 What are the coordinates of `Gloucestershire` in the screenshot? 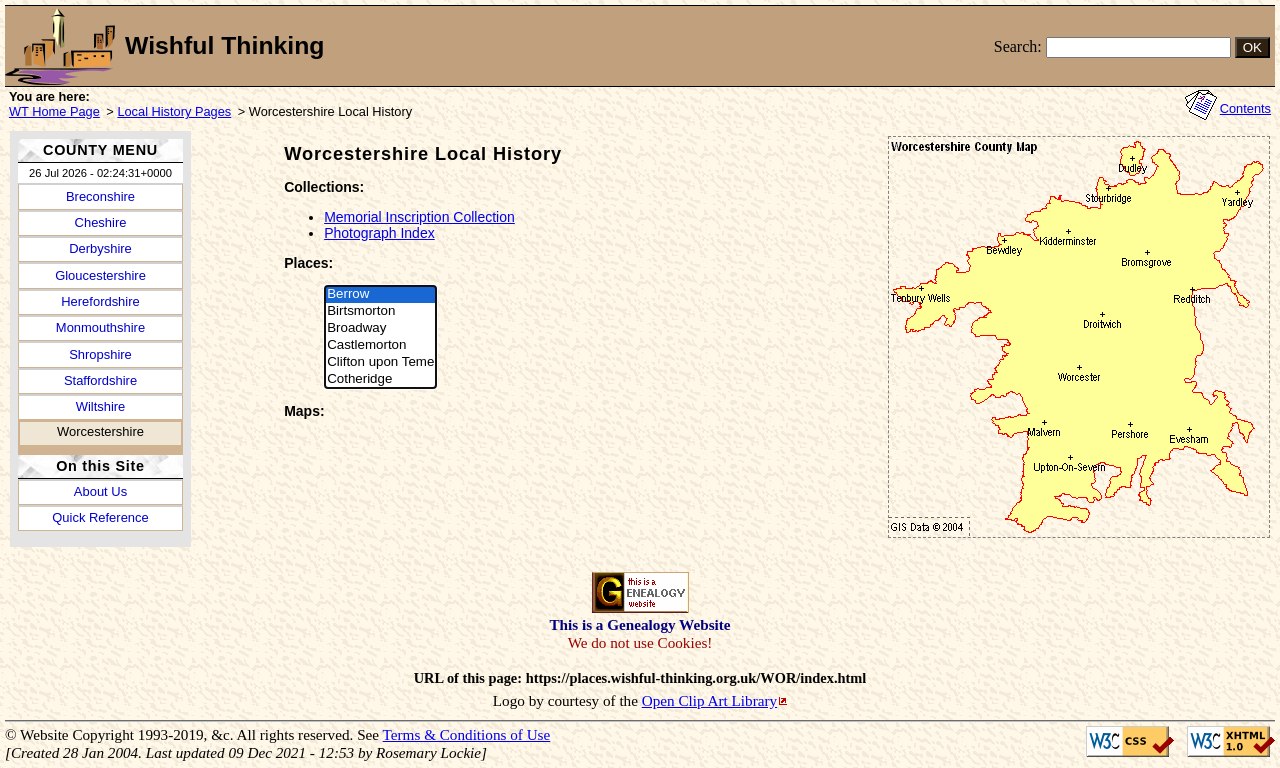 It's located at (100, 275).